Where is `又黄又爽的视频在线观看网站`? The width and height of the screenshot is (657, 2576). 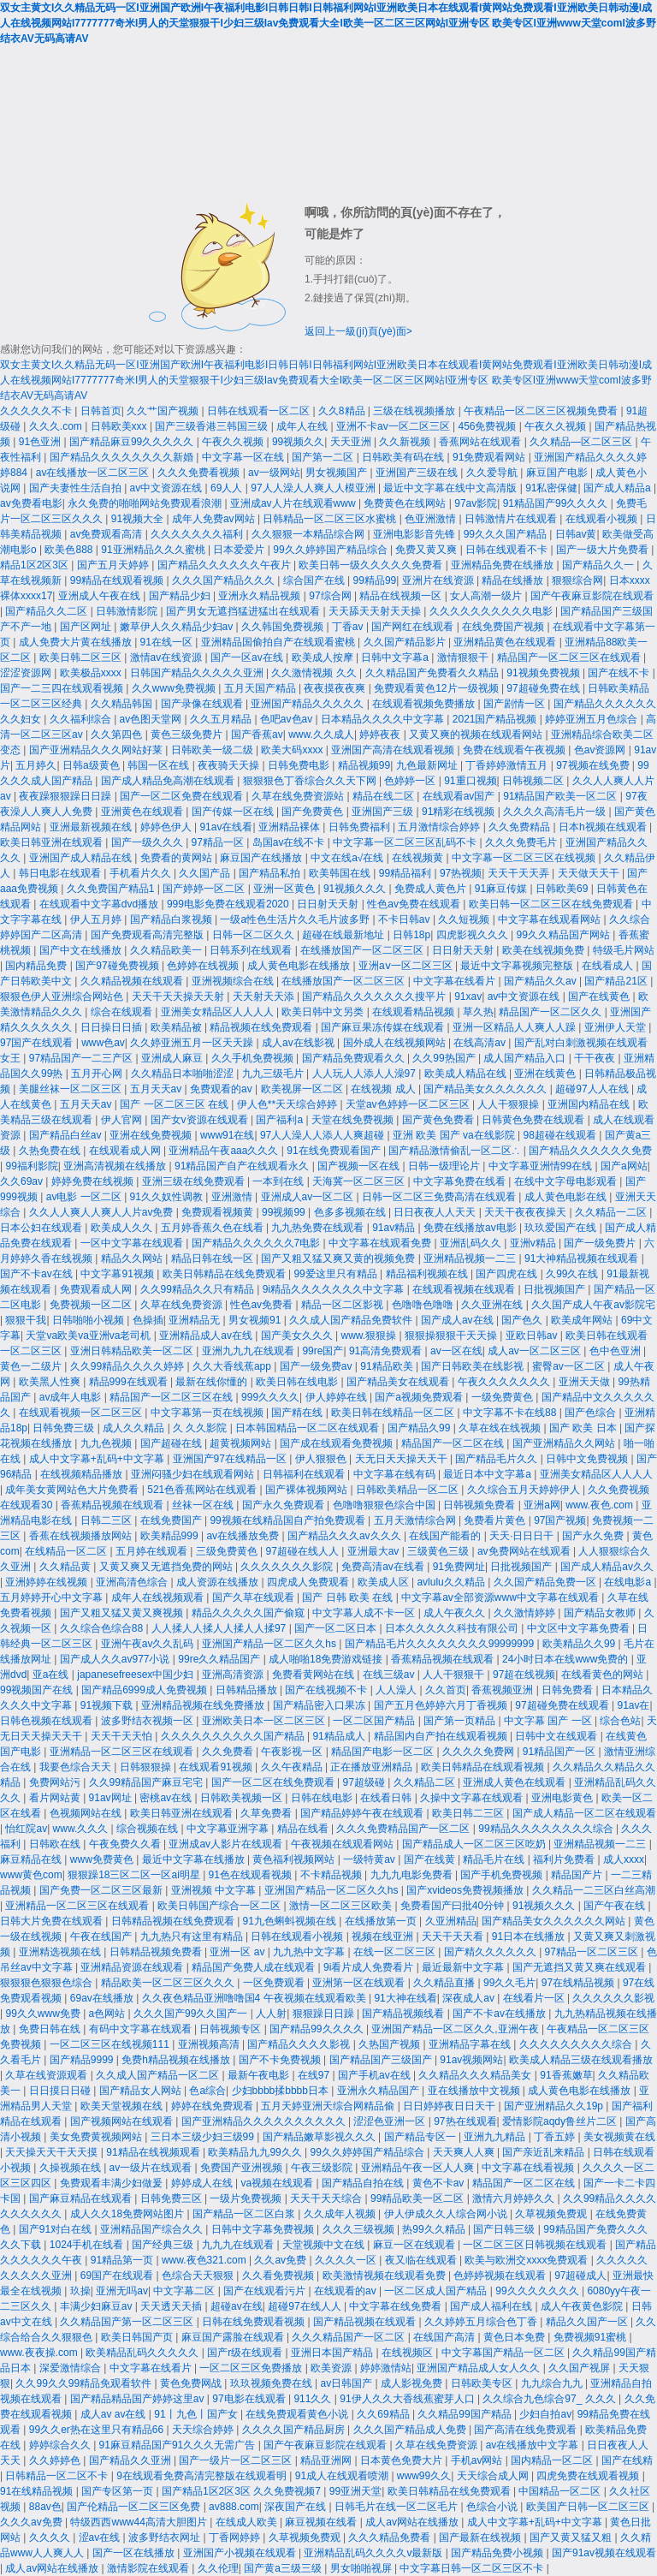 又黄又爽的视频在线观看网站 is located at coordinates (477, 735).